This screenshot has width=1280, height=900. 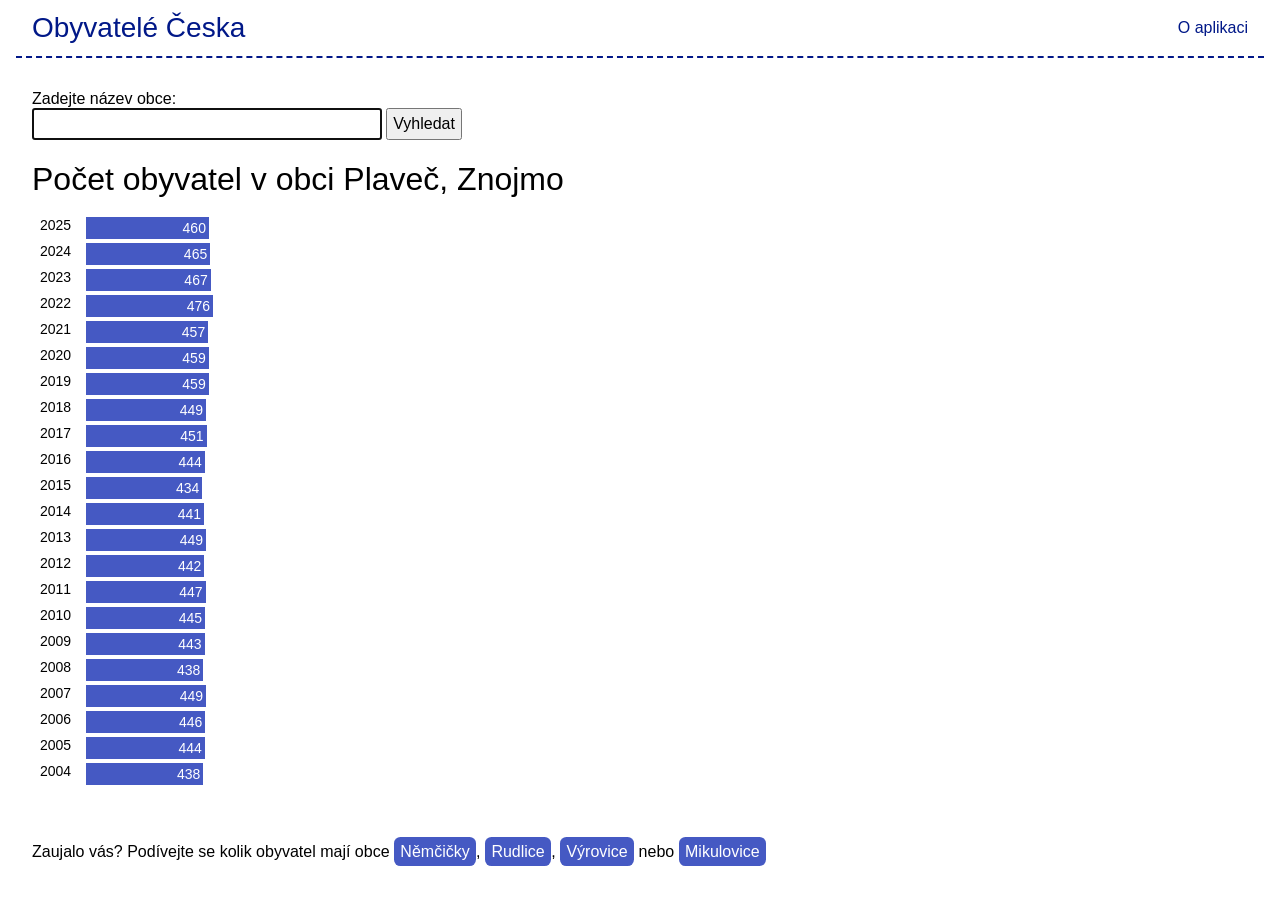 I want to click on Němčičky, so click(x=434, y=851).